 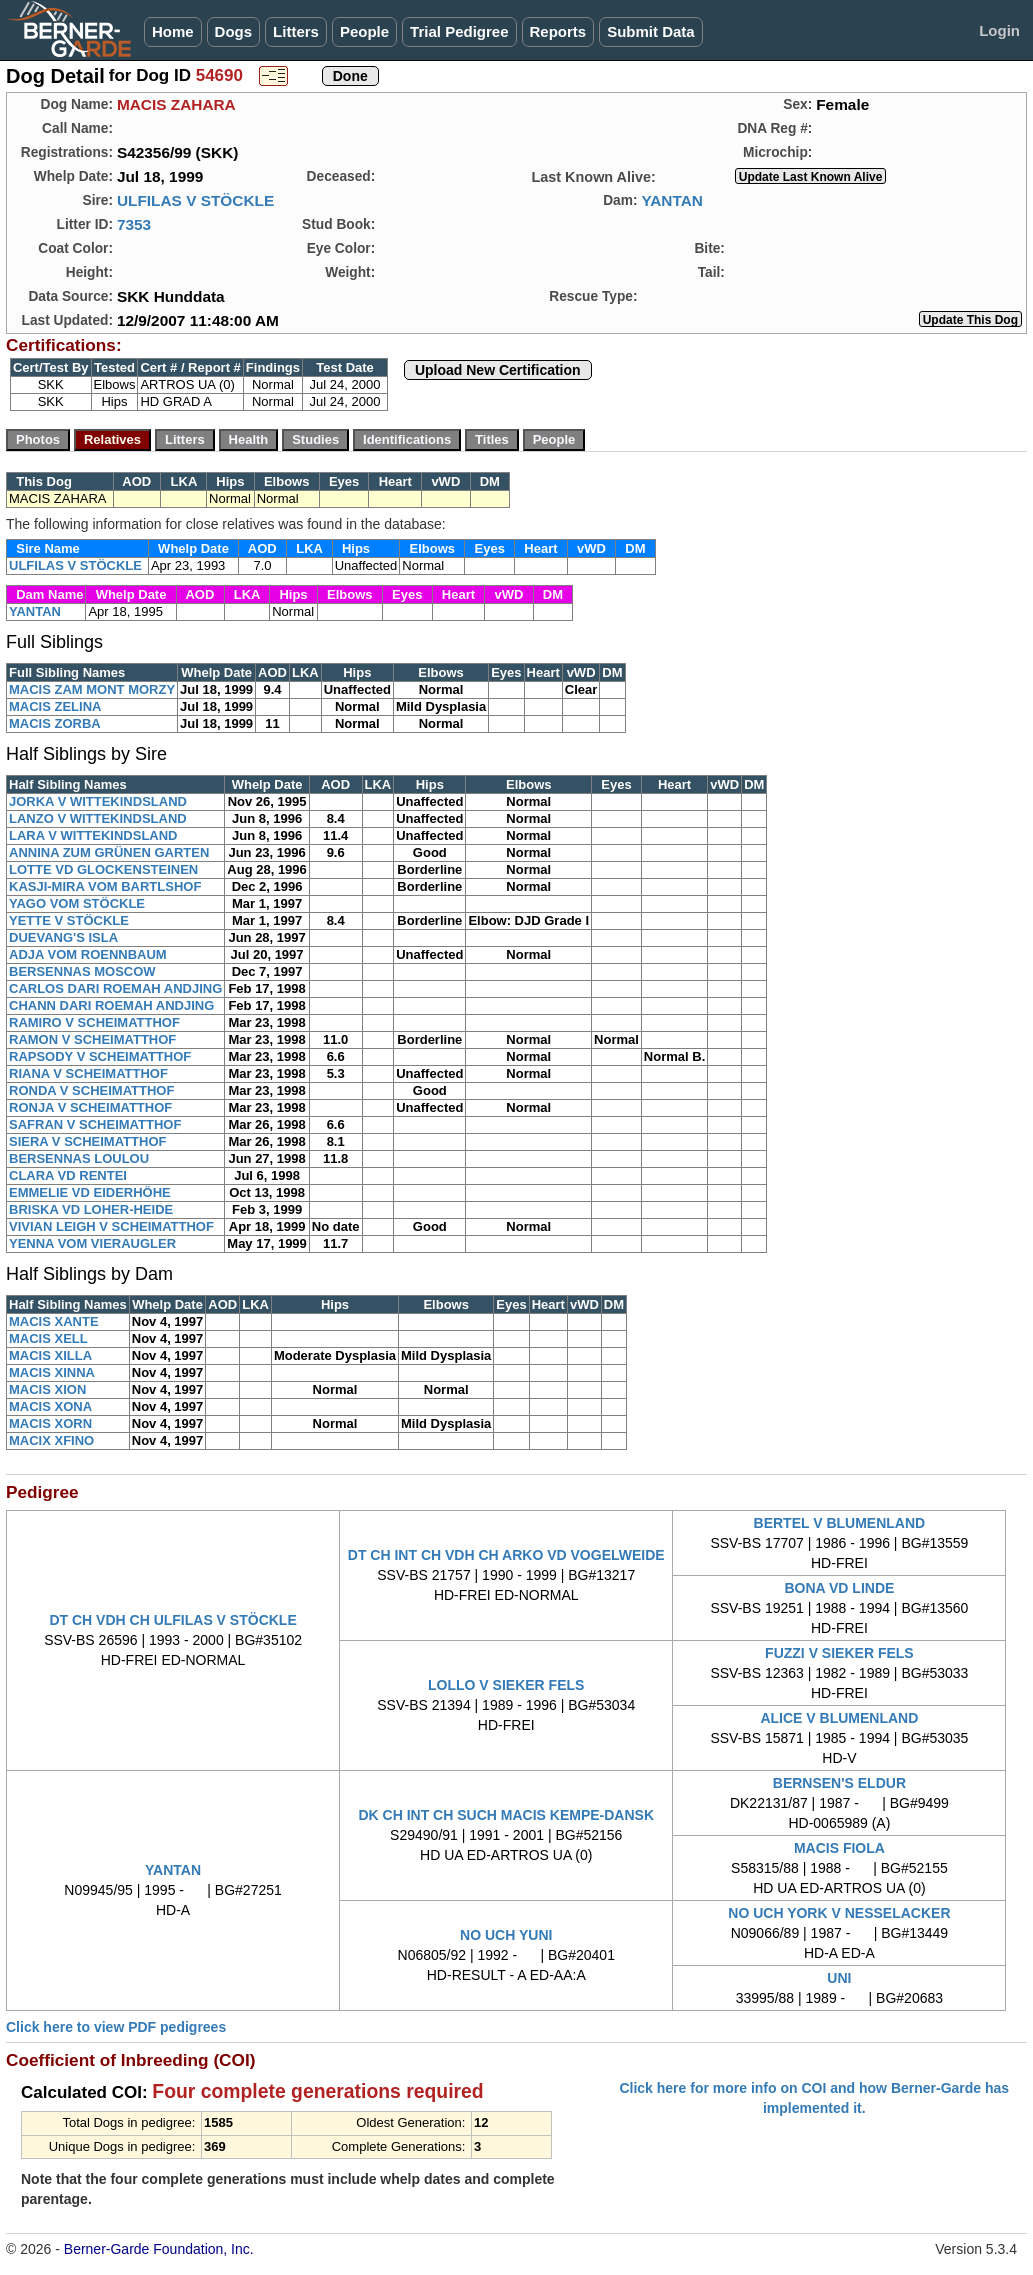 What do you see at coordinates (52, 1372) in the screenshot?
I see `MACIS XINNA` at bounding box center [52, 1372].